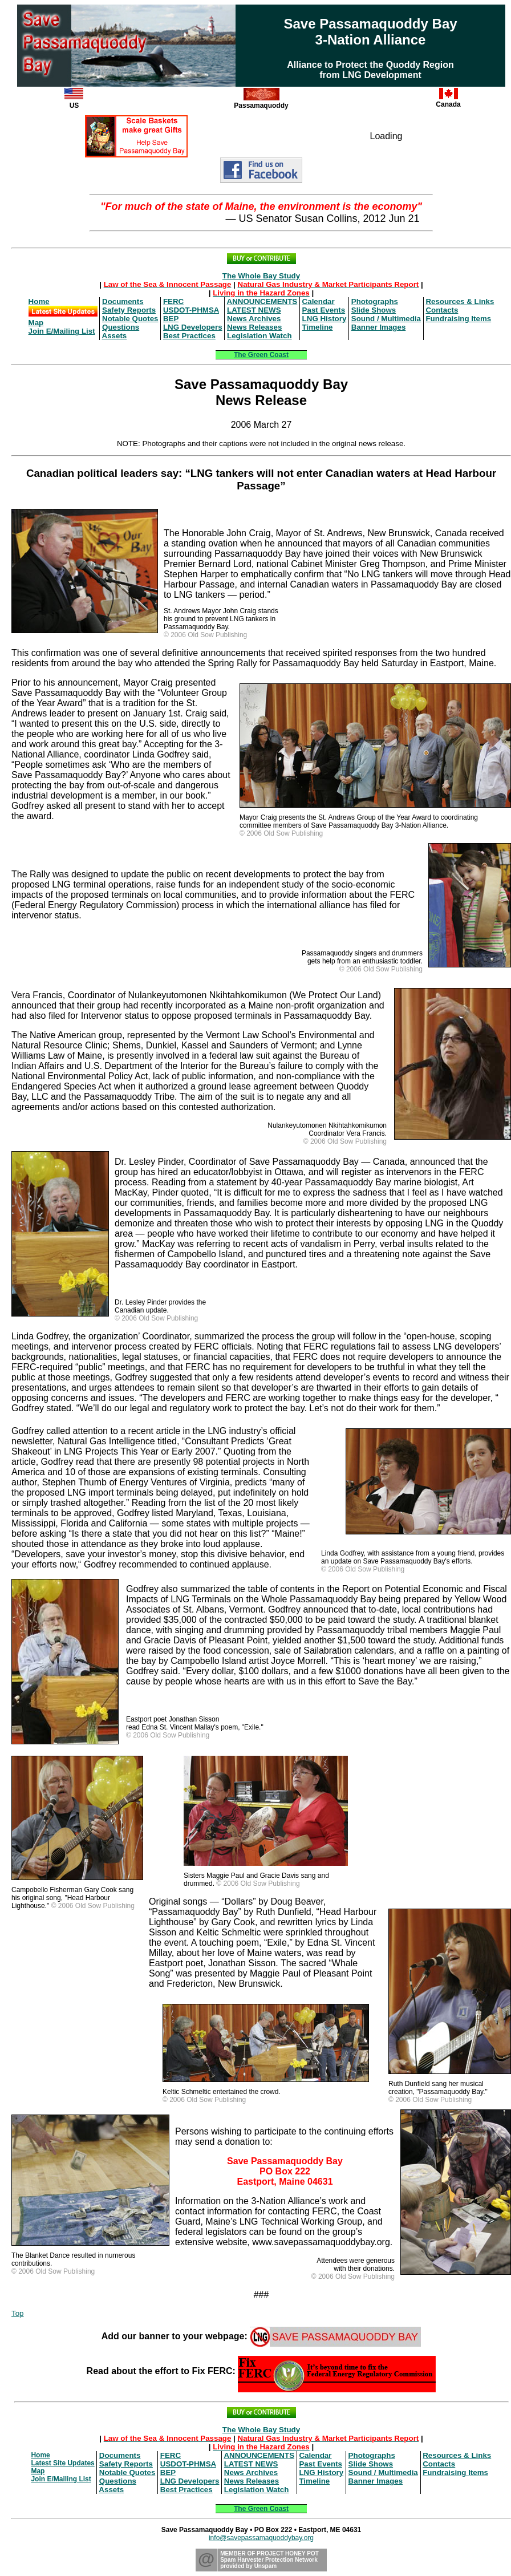 This screenshot has width=511, height=2576. Describe the element at coordinates (441, 310) in the screenshot. I see `Contacts` at that location.